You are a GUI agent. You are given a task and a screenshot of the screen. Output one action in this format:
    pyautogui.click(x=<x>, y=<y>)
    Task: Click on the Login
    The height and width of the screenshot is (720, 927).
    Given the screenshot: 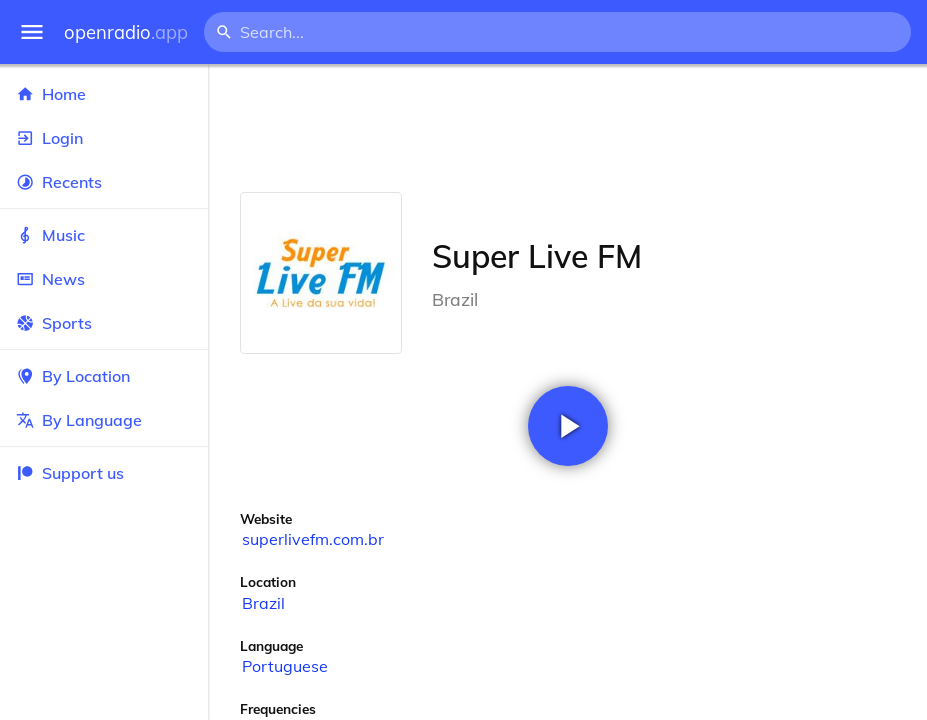 What is the action you would take?
    pyautogui.click(x=104, y=138)
    